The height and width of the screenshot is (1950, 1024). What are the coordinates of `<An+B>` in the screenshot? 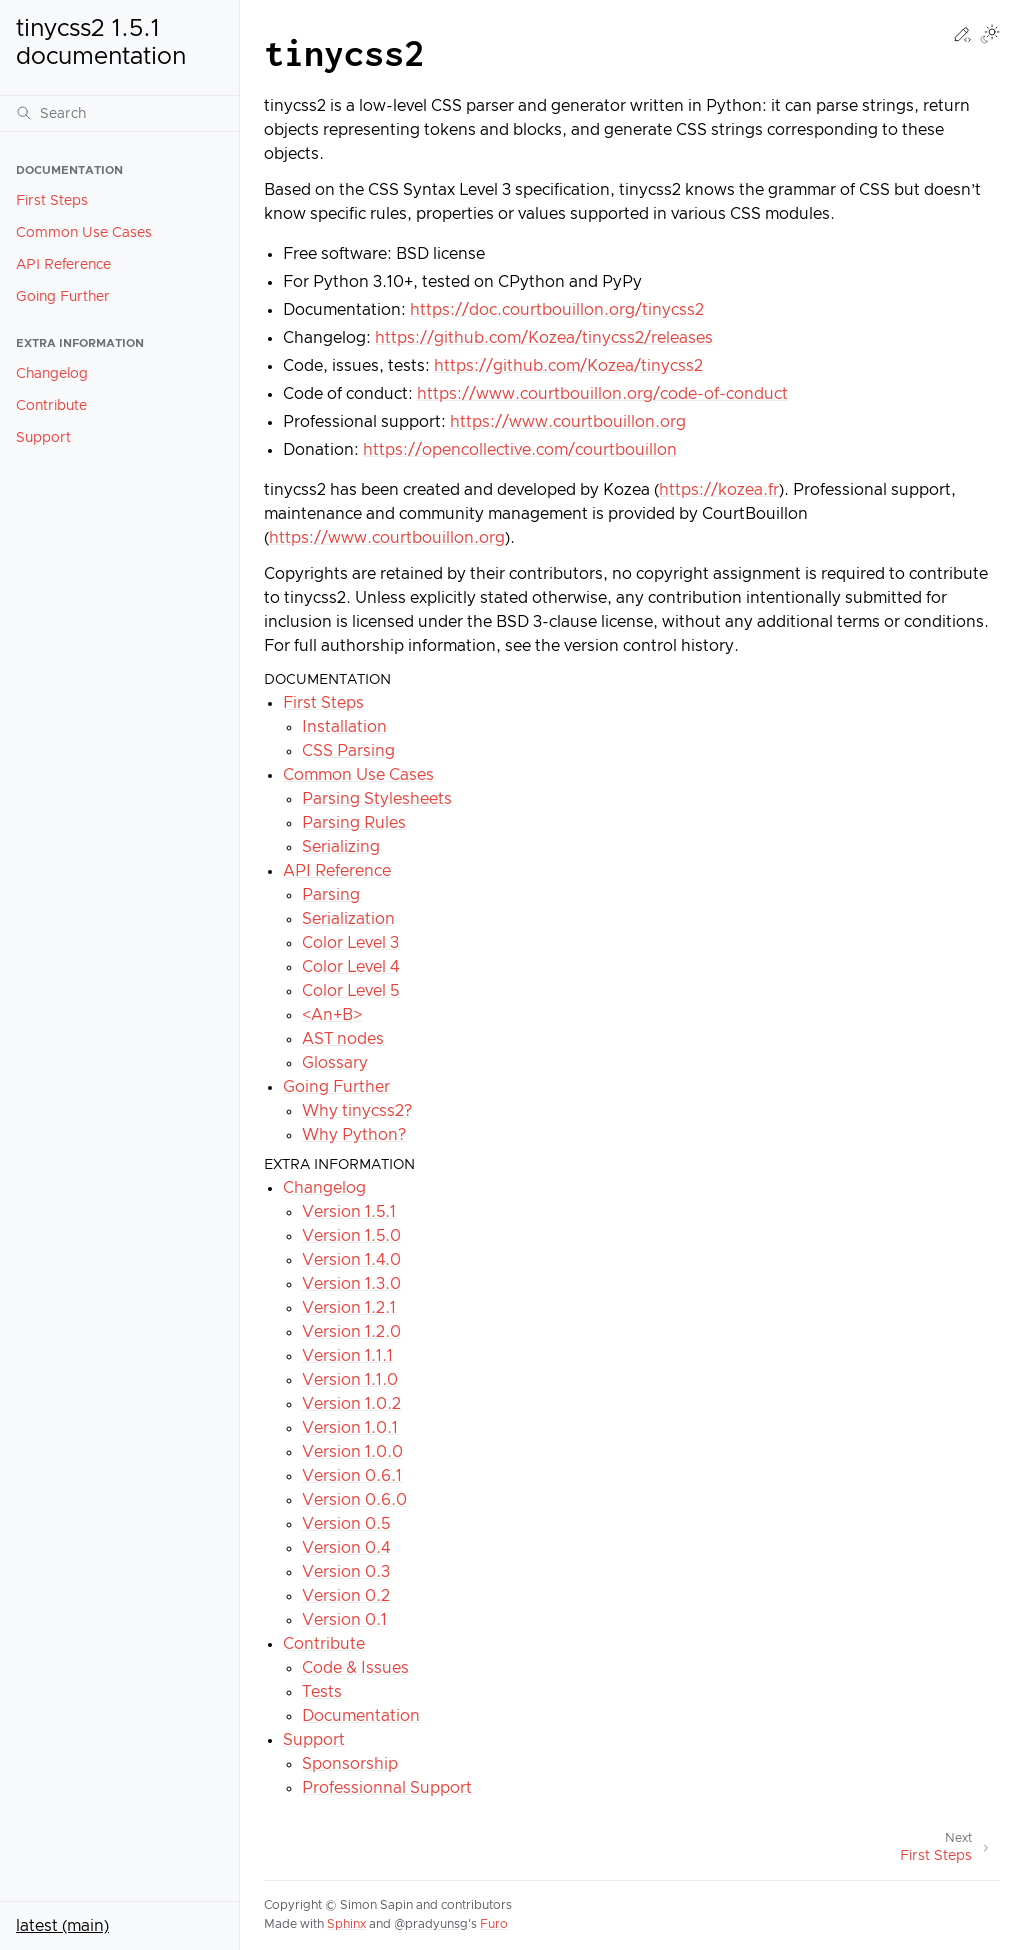 It's located at (332, 1015).